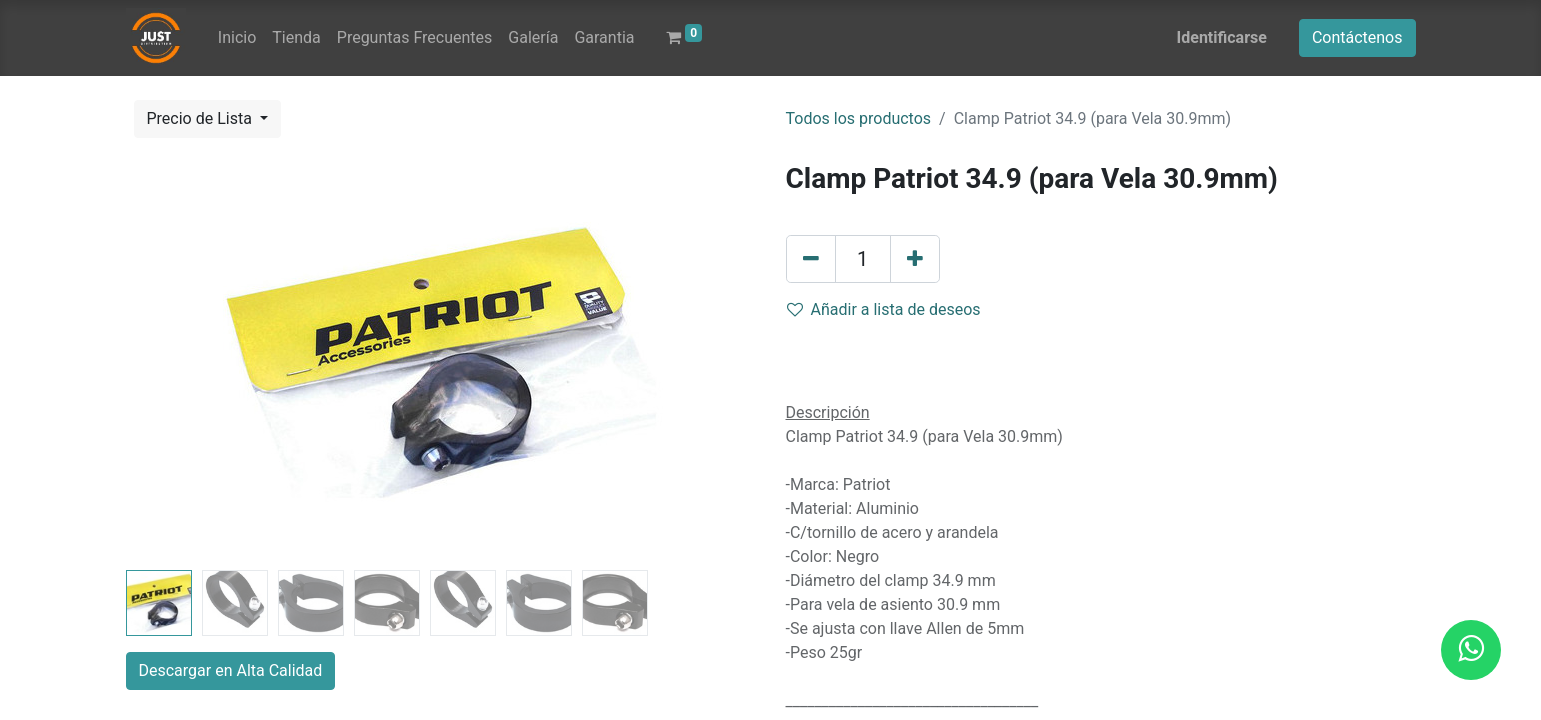  Describe the element at coordinates (915, 259) in the screenshot. I see `[Agregue uno]` at that location.